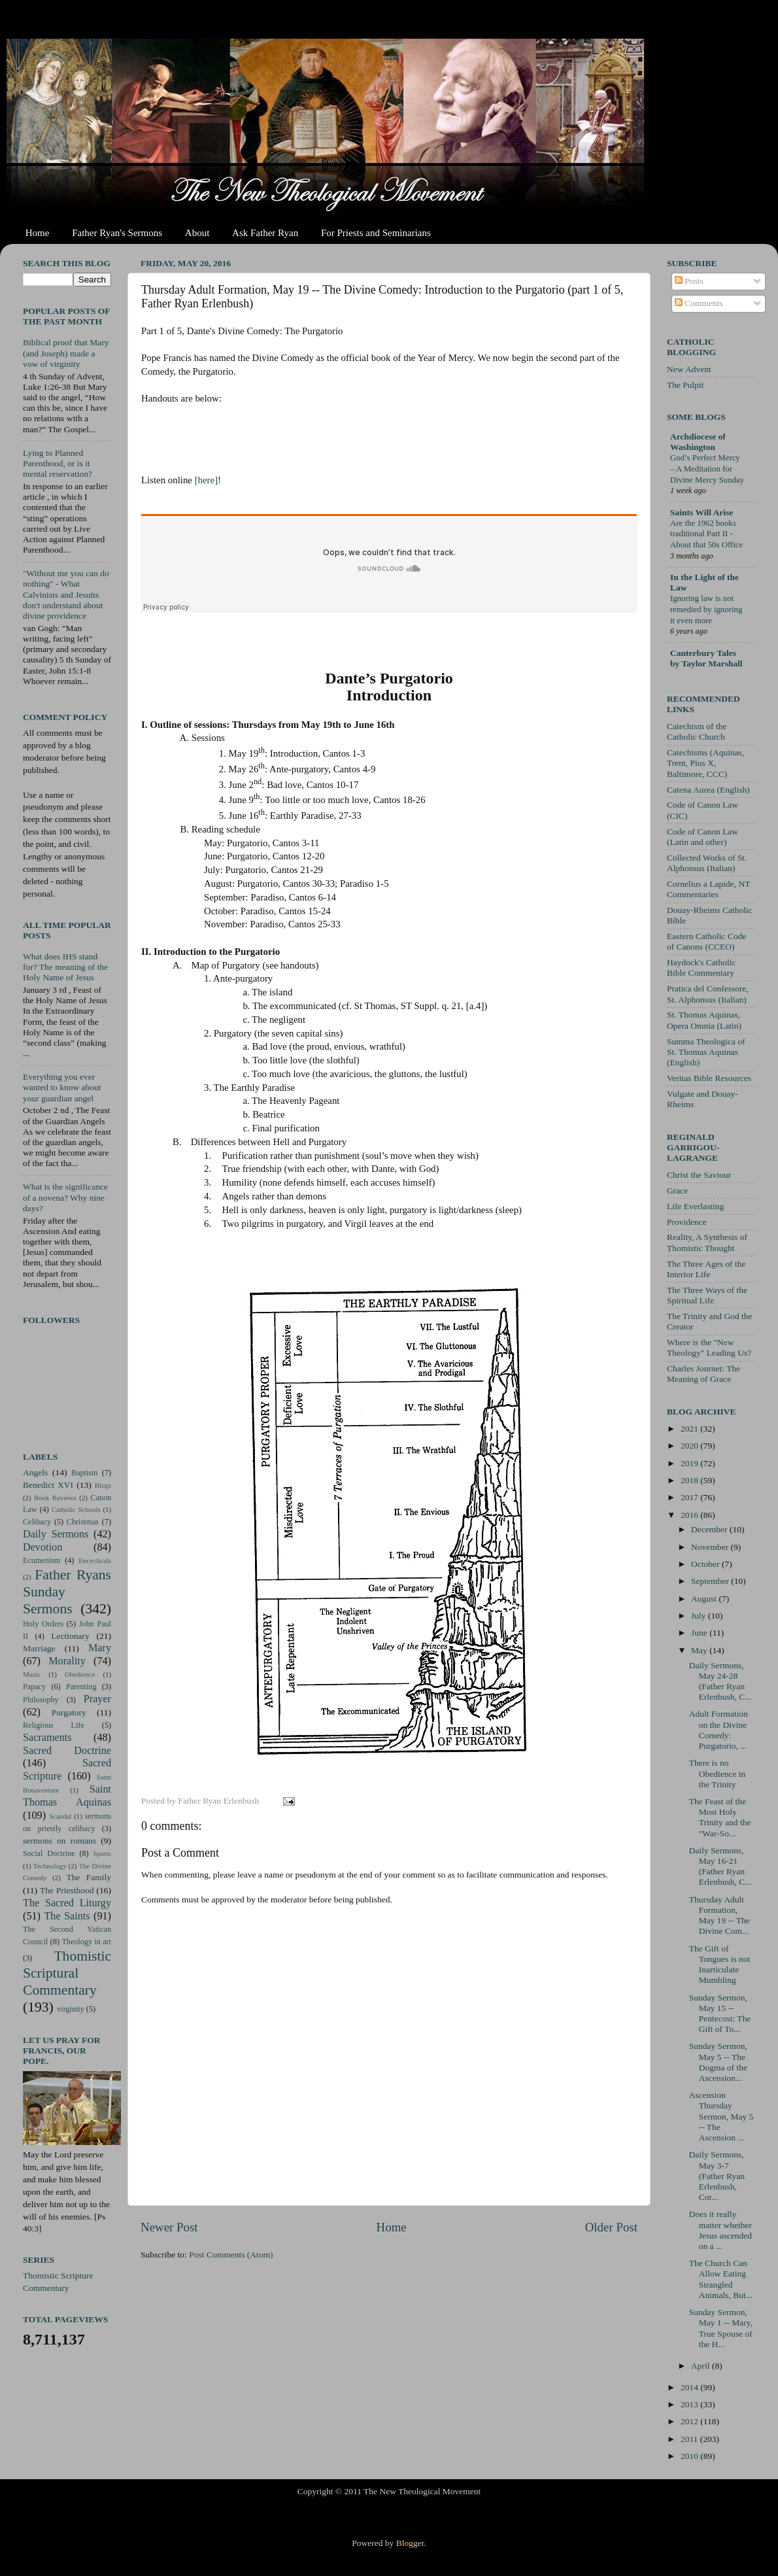  I want to click on Saint Thomas Aquinas, so click(67, 1795).